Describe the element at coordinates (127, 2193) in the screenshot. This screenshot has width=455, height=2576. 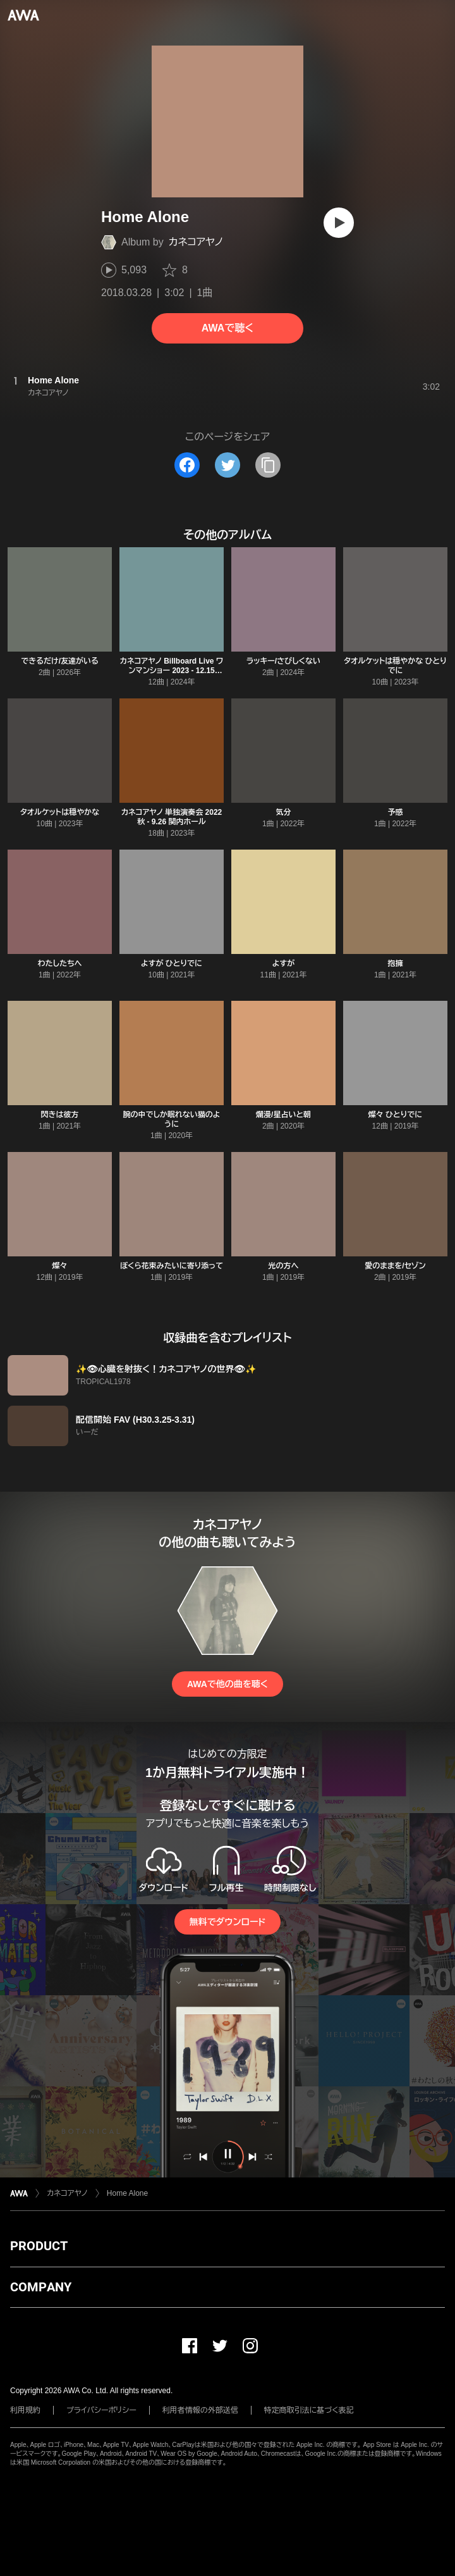
I see `Home Alone` at that location.